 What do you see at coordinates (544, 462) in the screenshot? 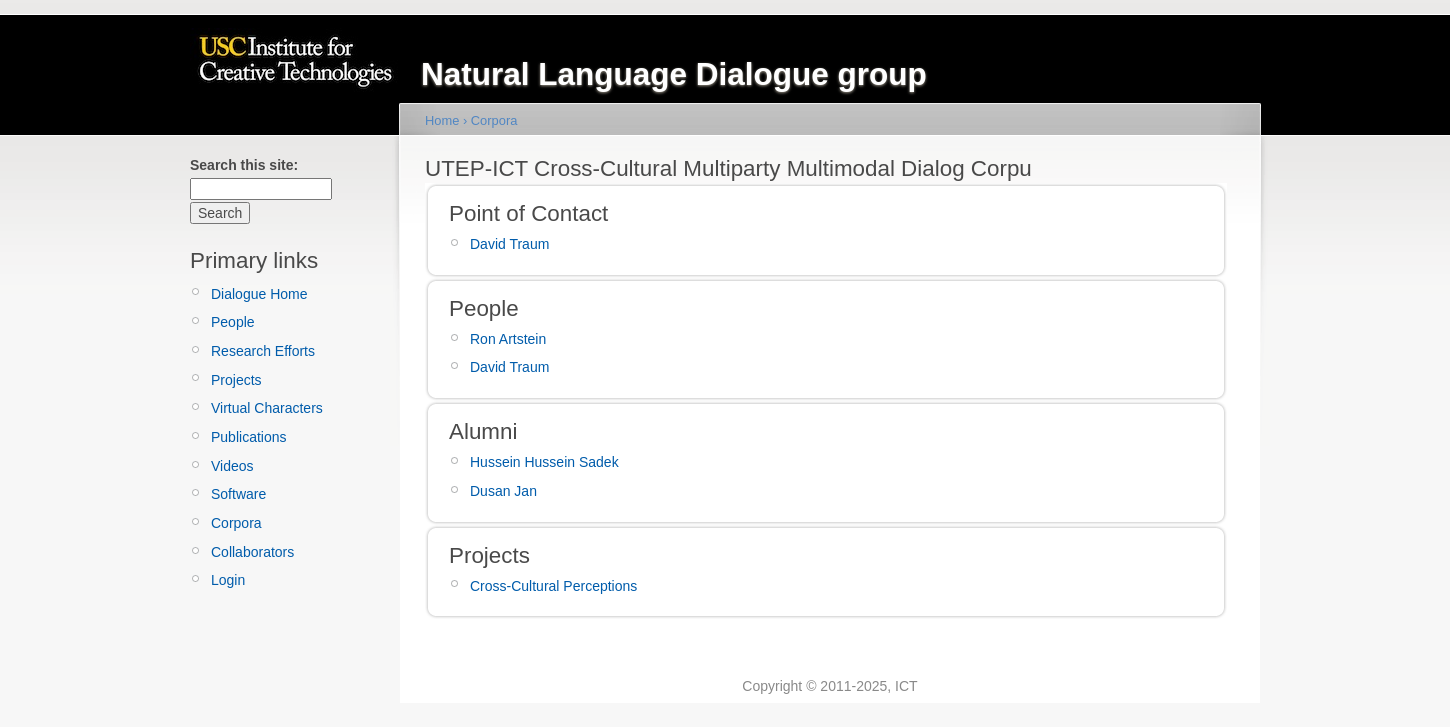
I see `Hussein Hussein Sadek` at bounding box center [544, 462].